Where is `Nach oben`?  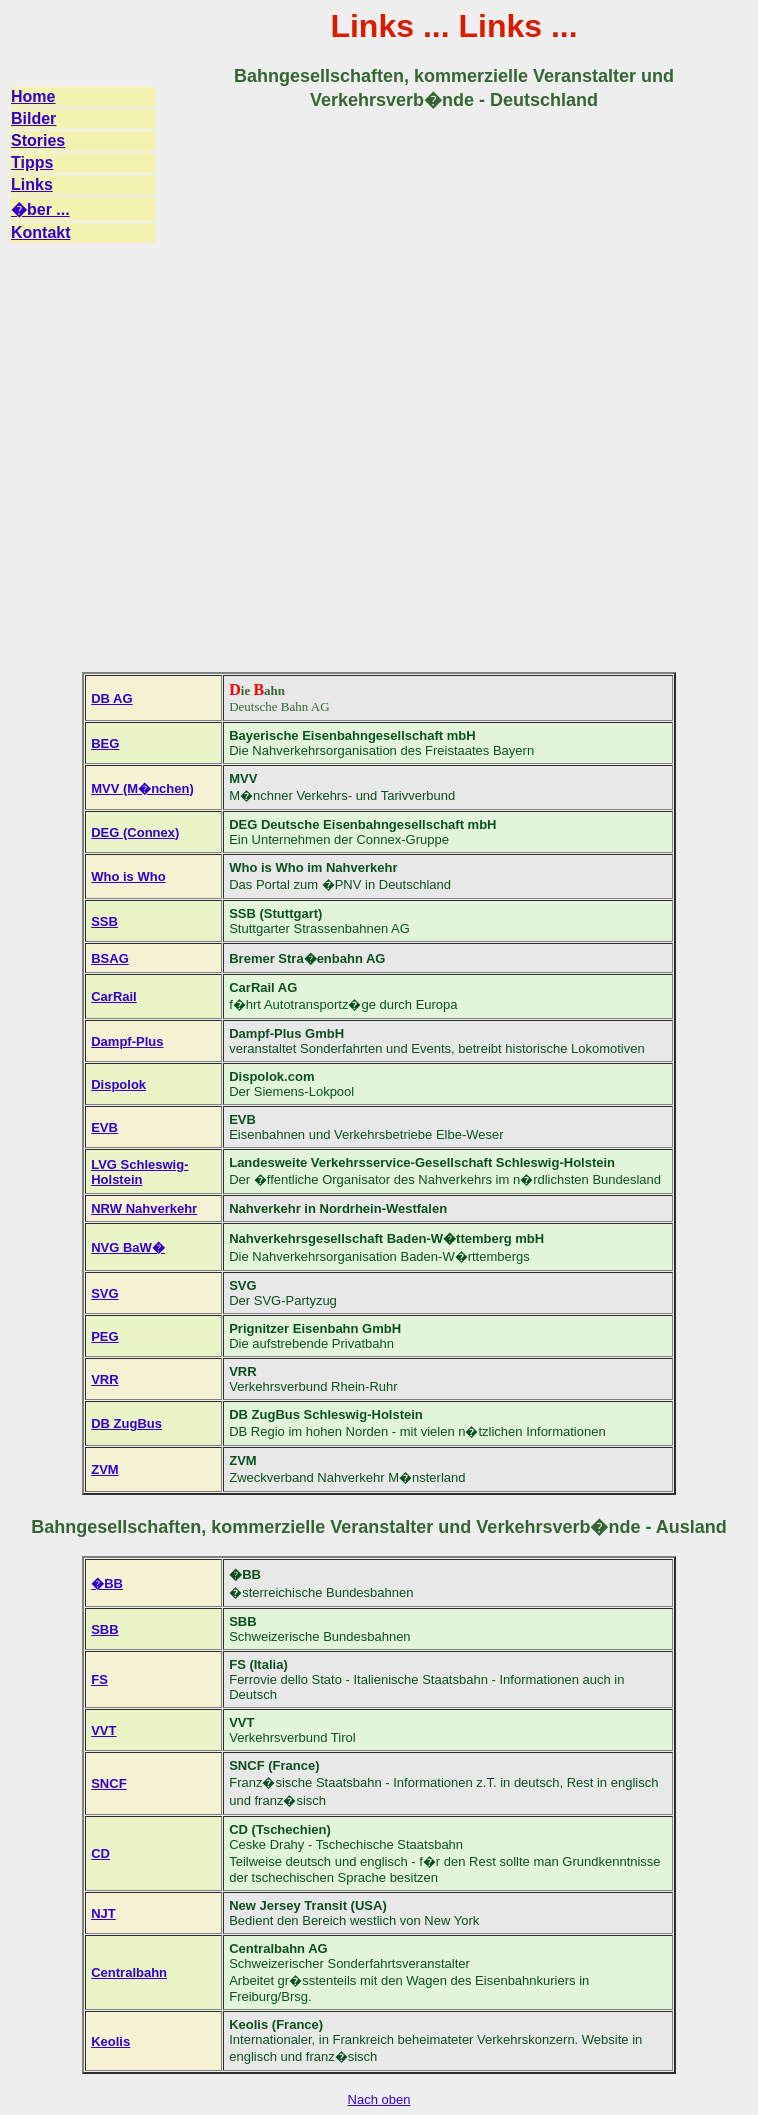
Nach oben is located at coordinates (379, 2099).